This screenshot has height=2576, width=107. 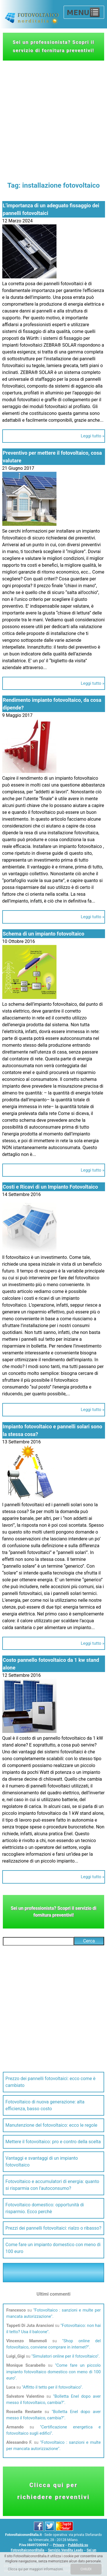 I want to click on Costi e Ricavi di un Impianto Fotovoltaico, so click(x=50, y=1187).